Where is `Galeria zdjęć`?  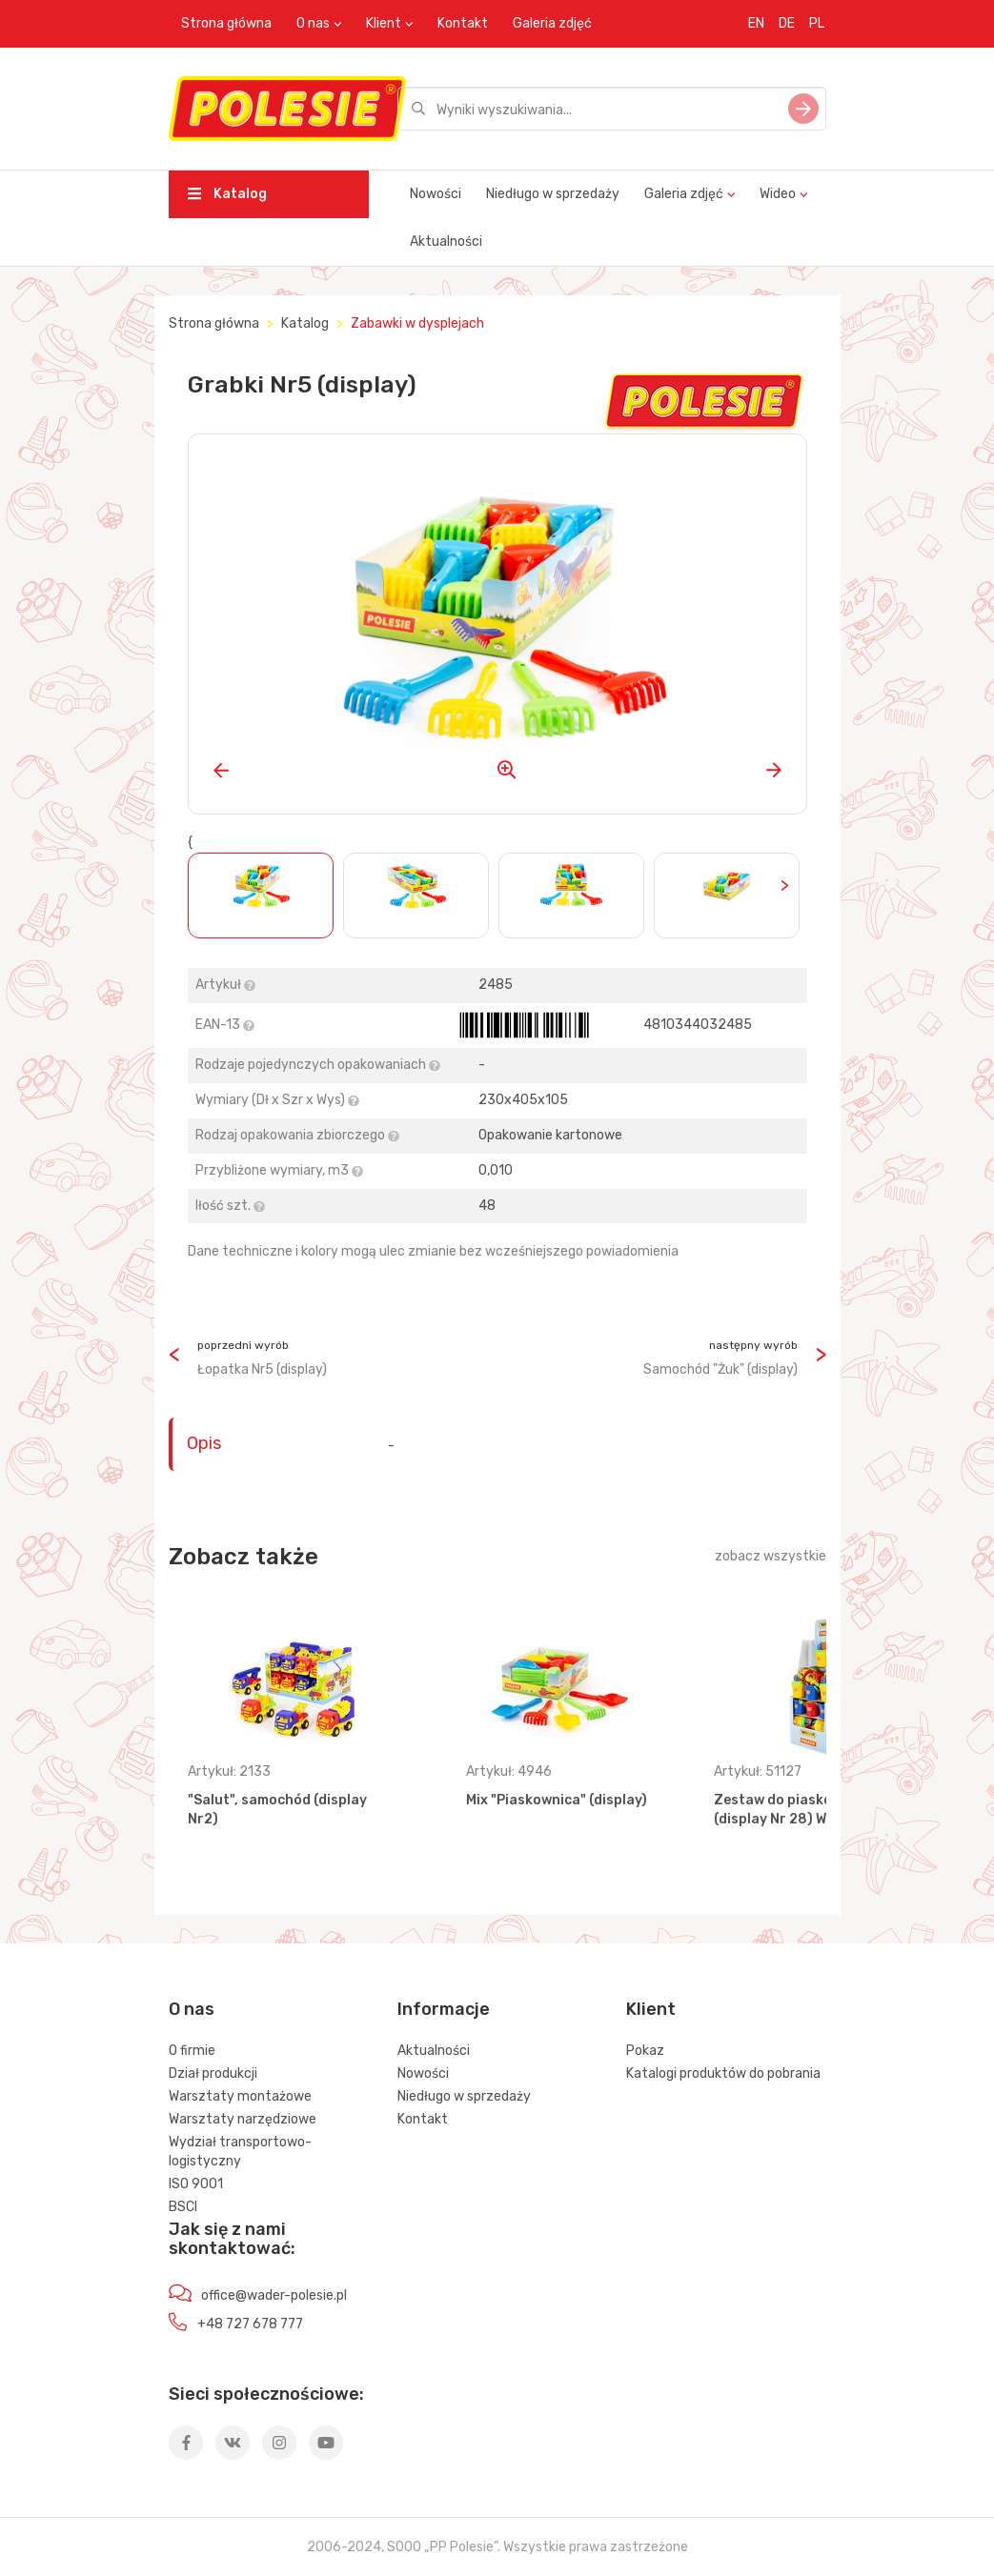
Galeria zdjęć is located at coordinates (552, 23).